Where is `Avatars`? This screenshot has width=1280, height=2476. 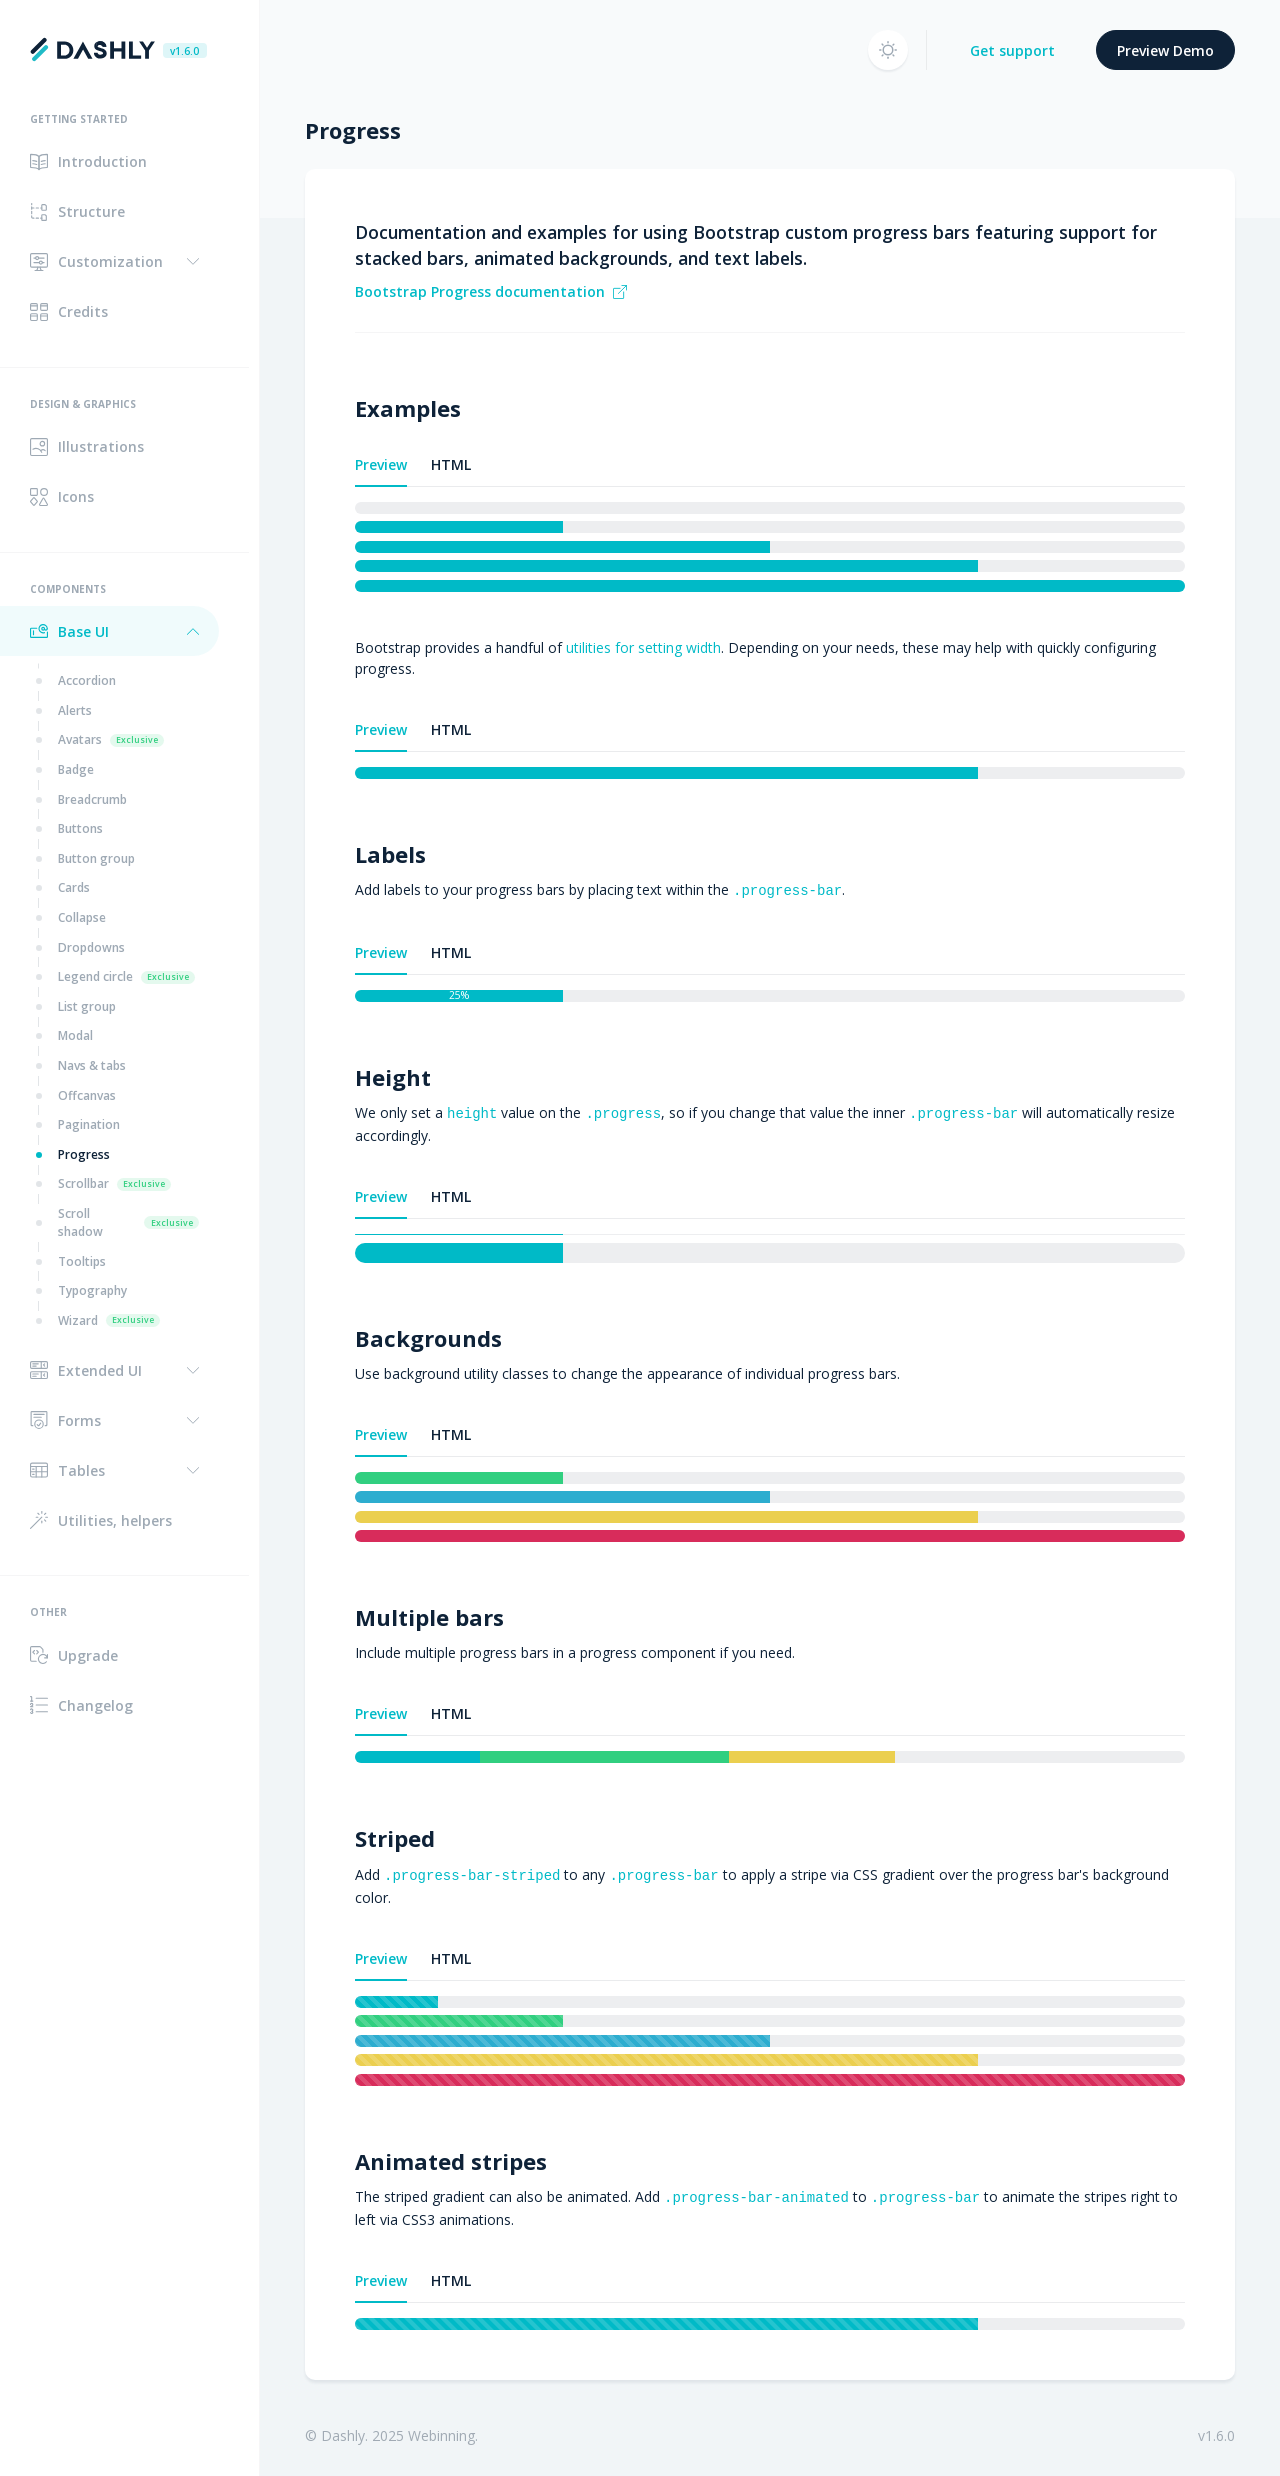 Avatars is located at coordinates (111, 739).